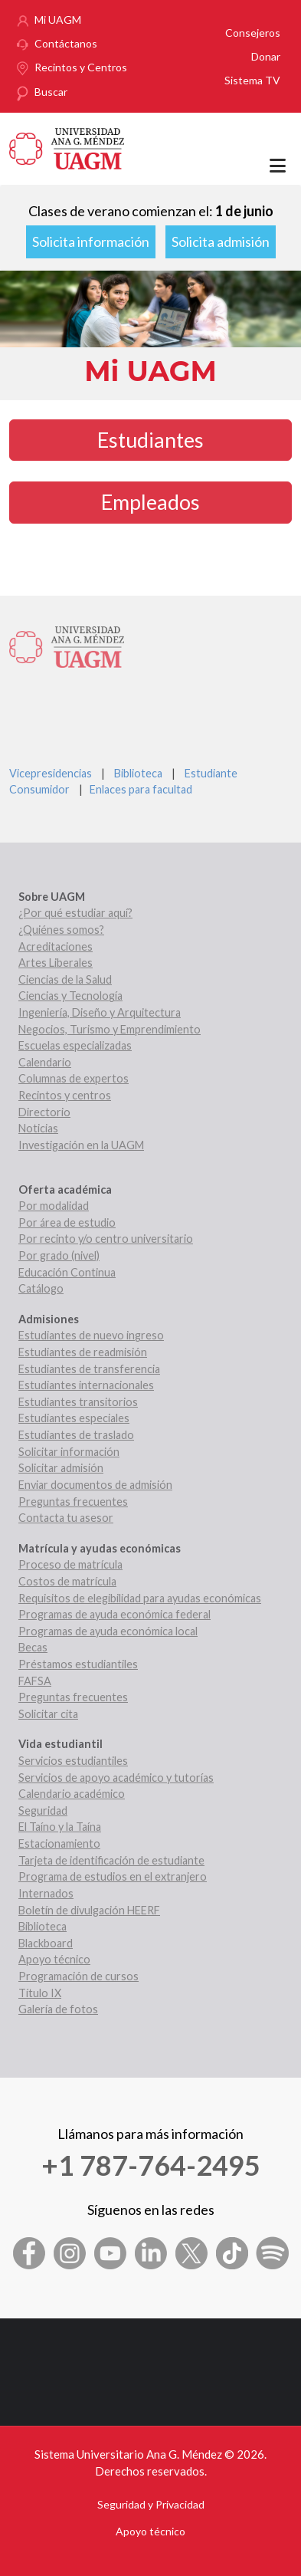 The width and height of the screenshot is (301, 2576). Describe the element at coordinates (111, 1860) in the screenshot. I see `Tarjeta de identificación de estudiante` at that location.